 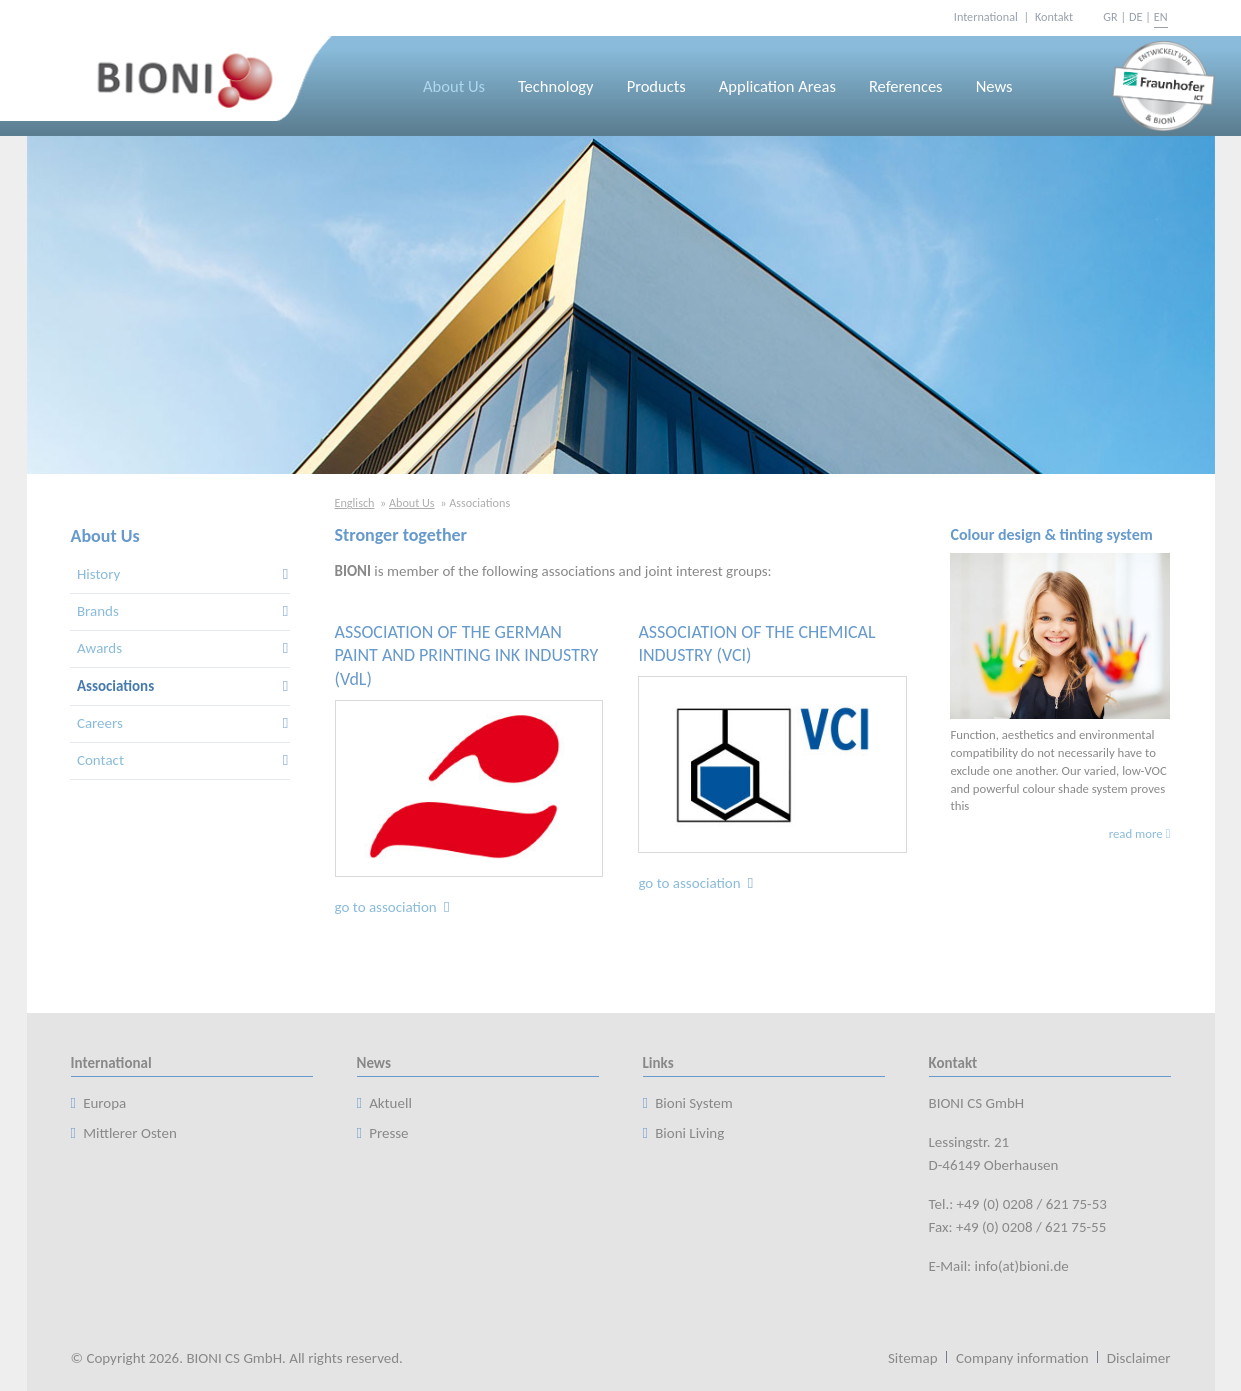 What do you see at coordinates (1139, 1358) in the screenshot?
I see `Disclaimer` at bounding box center [1139, 1358].